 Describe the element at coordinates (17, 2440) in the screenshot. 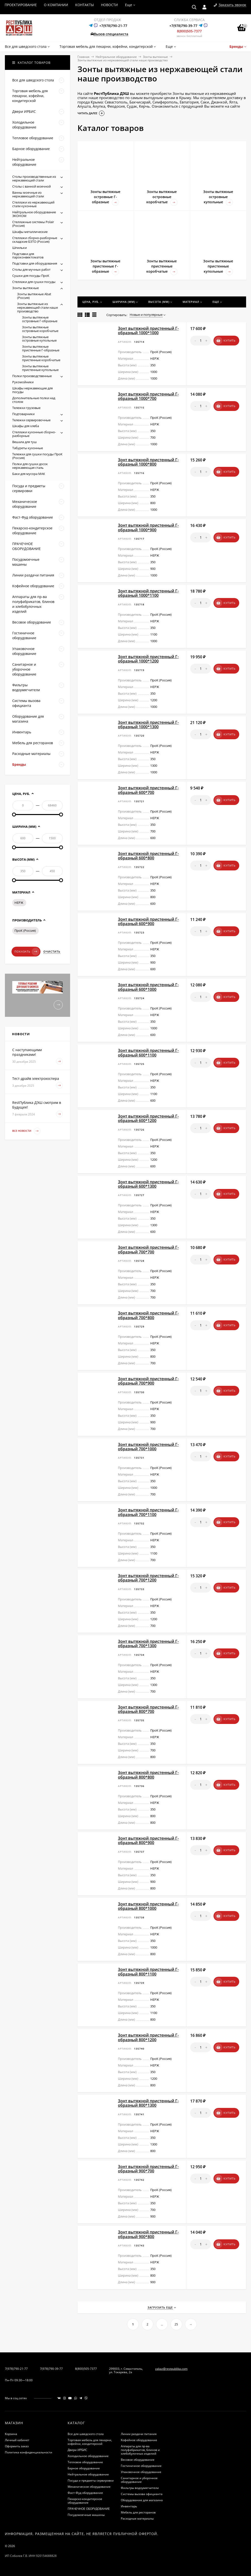

I see `Личный кабинет` at that location.